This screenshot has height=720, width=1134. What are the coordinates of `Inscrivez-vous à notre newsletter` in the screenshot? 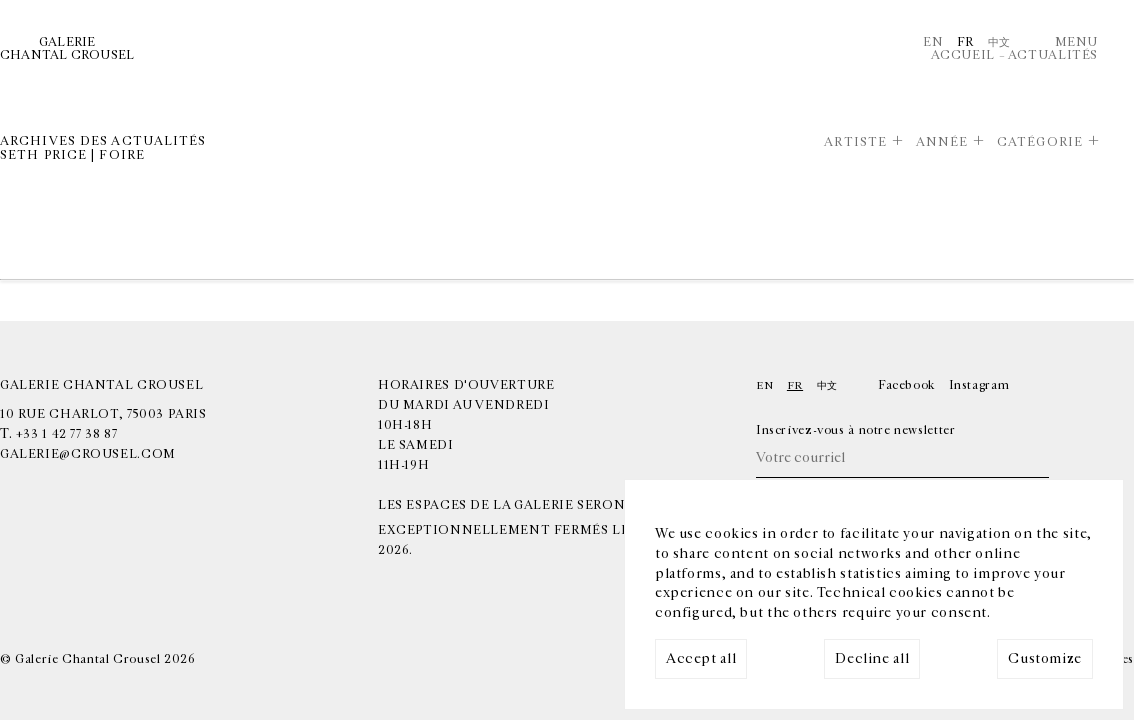 It's located at (855, 430).